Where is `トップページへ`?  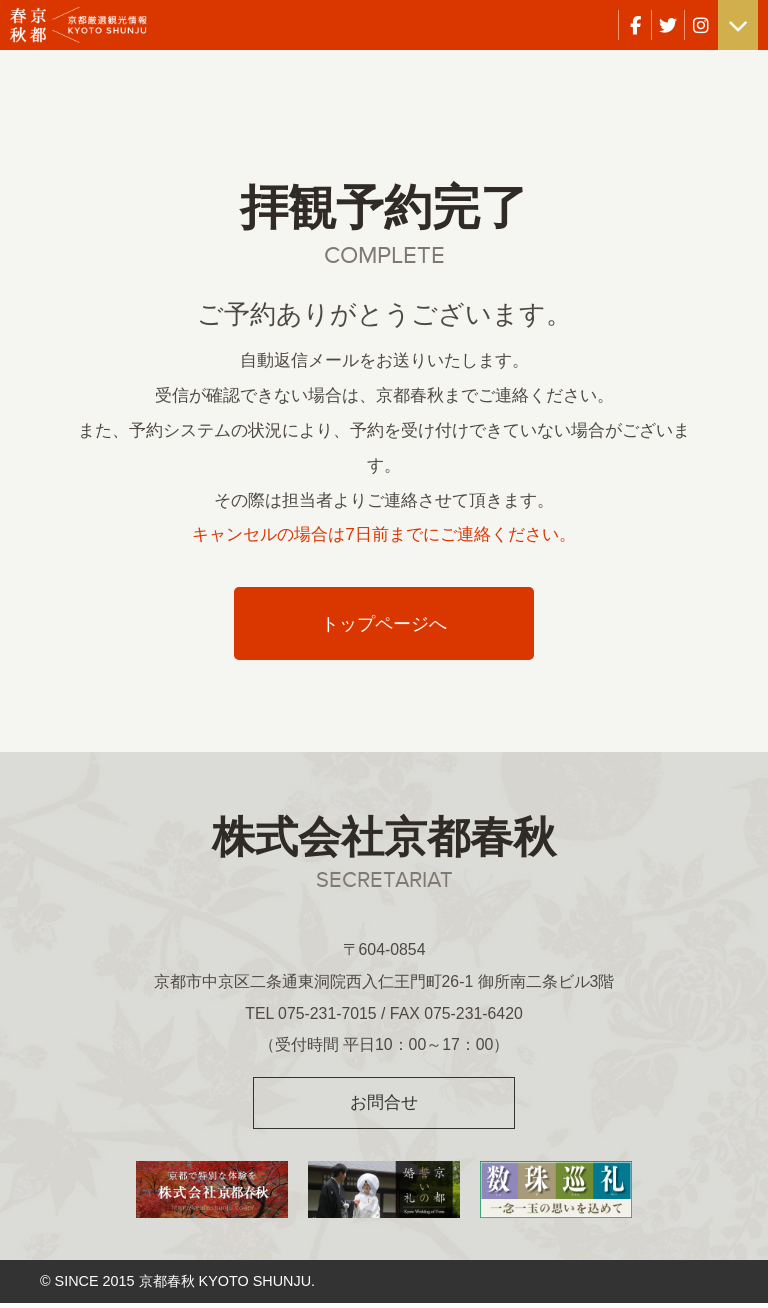
トップページへ is located at coordinates (384, 625).